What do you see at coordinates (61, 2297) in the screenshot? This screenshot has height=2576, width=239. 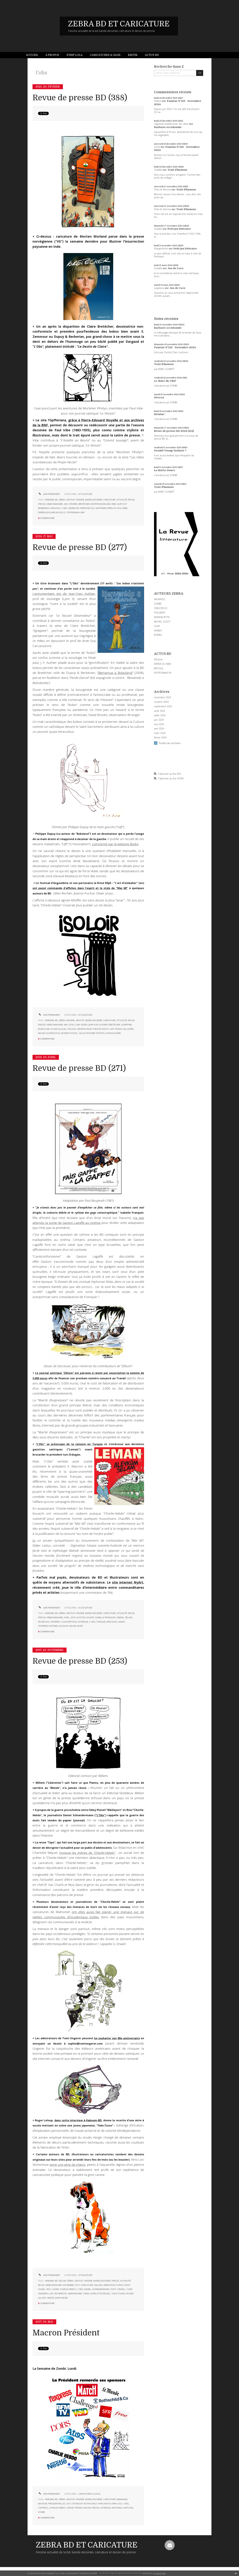 I see `kaboom-bd` at bounding box center [61, 2297].